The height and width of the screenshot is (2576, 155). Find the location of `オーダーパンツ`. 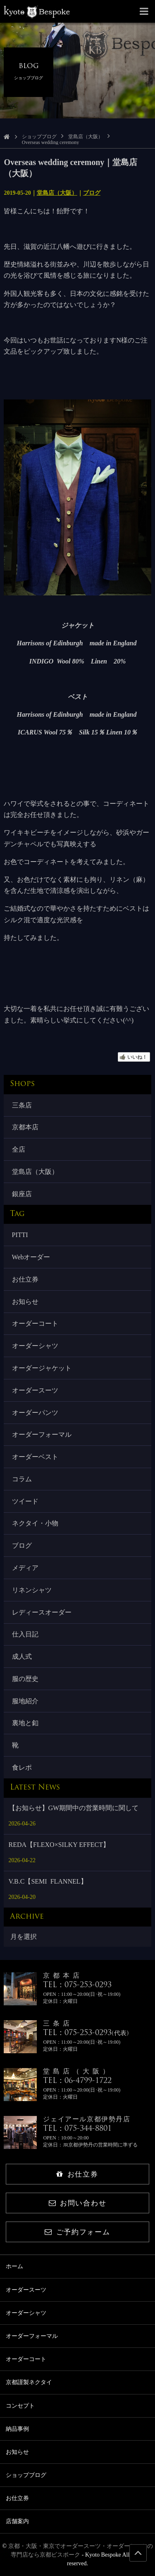

オーダーパンツ is located at coordinates (35, 1412).